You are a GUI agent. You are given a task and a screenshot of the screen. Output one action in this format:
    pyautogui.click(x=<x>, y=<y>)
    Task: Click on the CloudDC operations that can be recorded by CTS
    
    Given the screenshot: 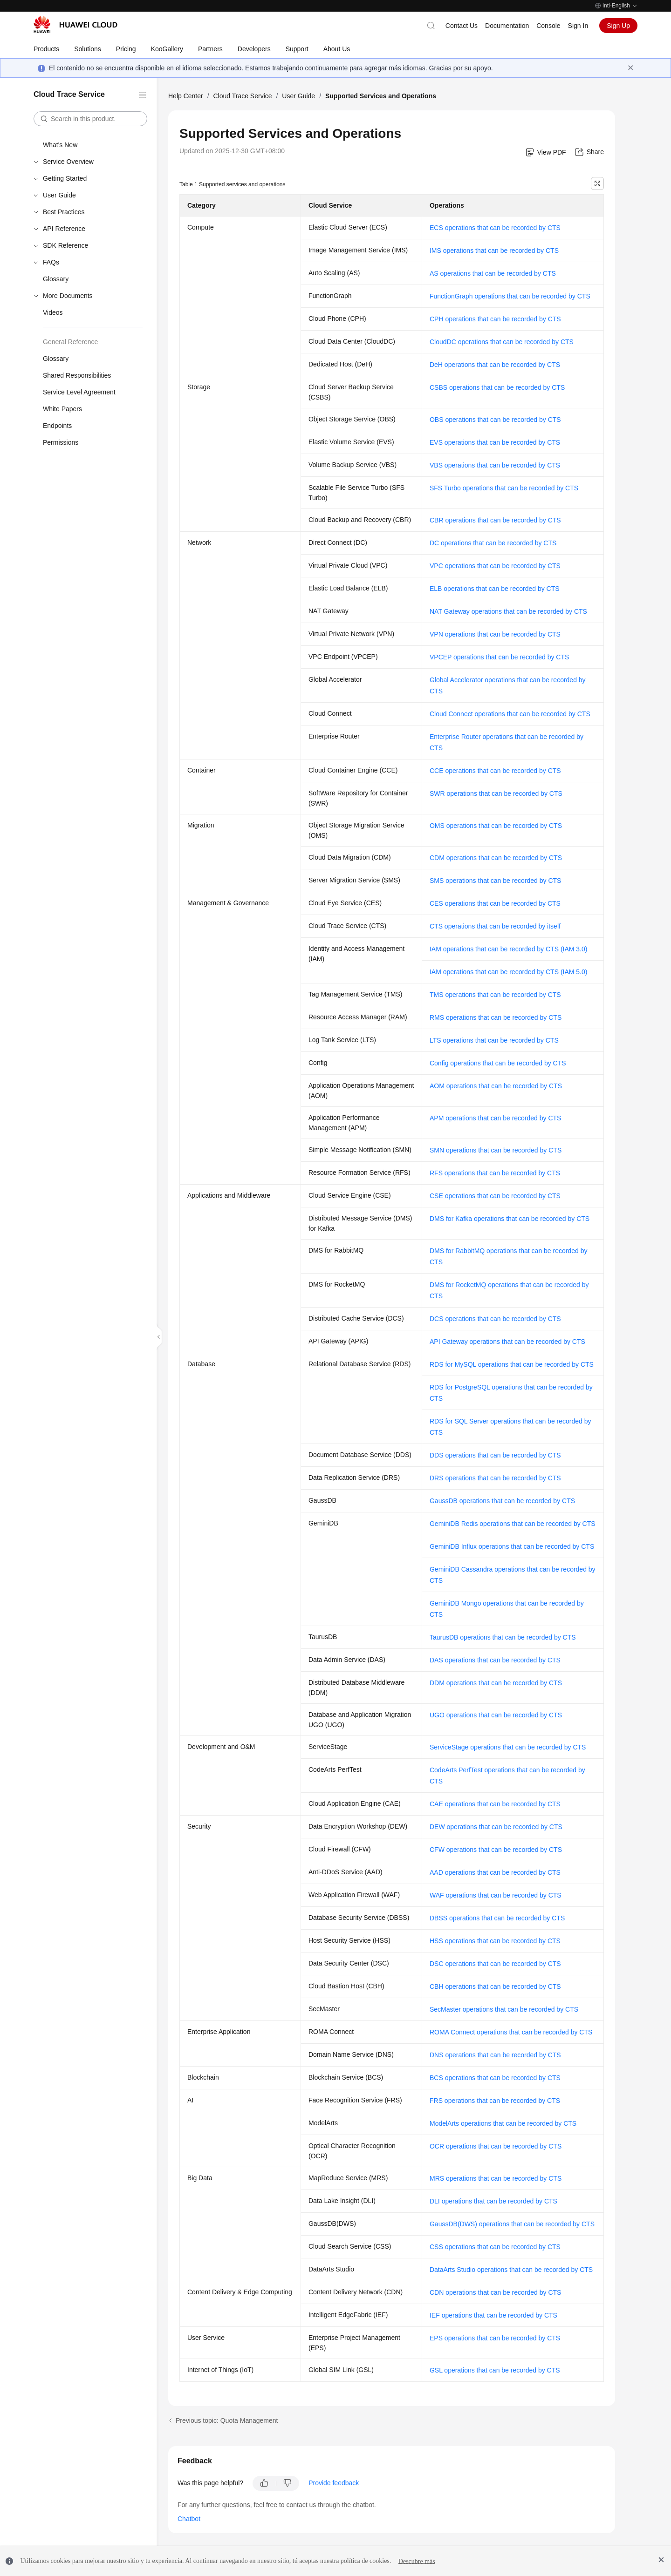 What is the action you would take?
    pyautogui.click(x=502, y=342)
    